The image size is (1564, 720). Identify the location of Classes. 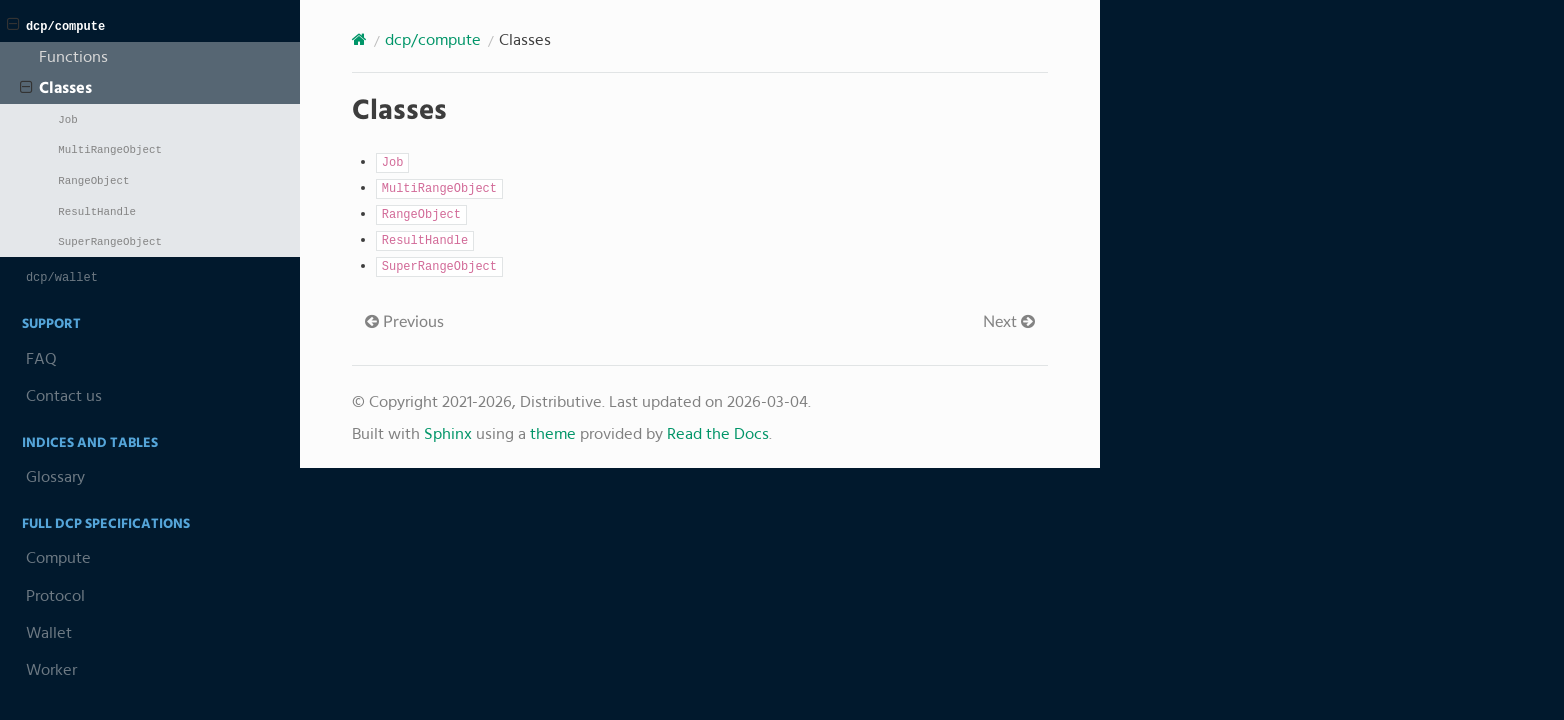
(56, 88).